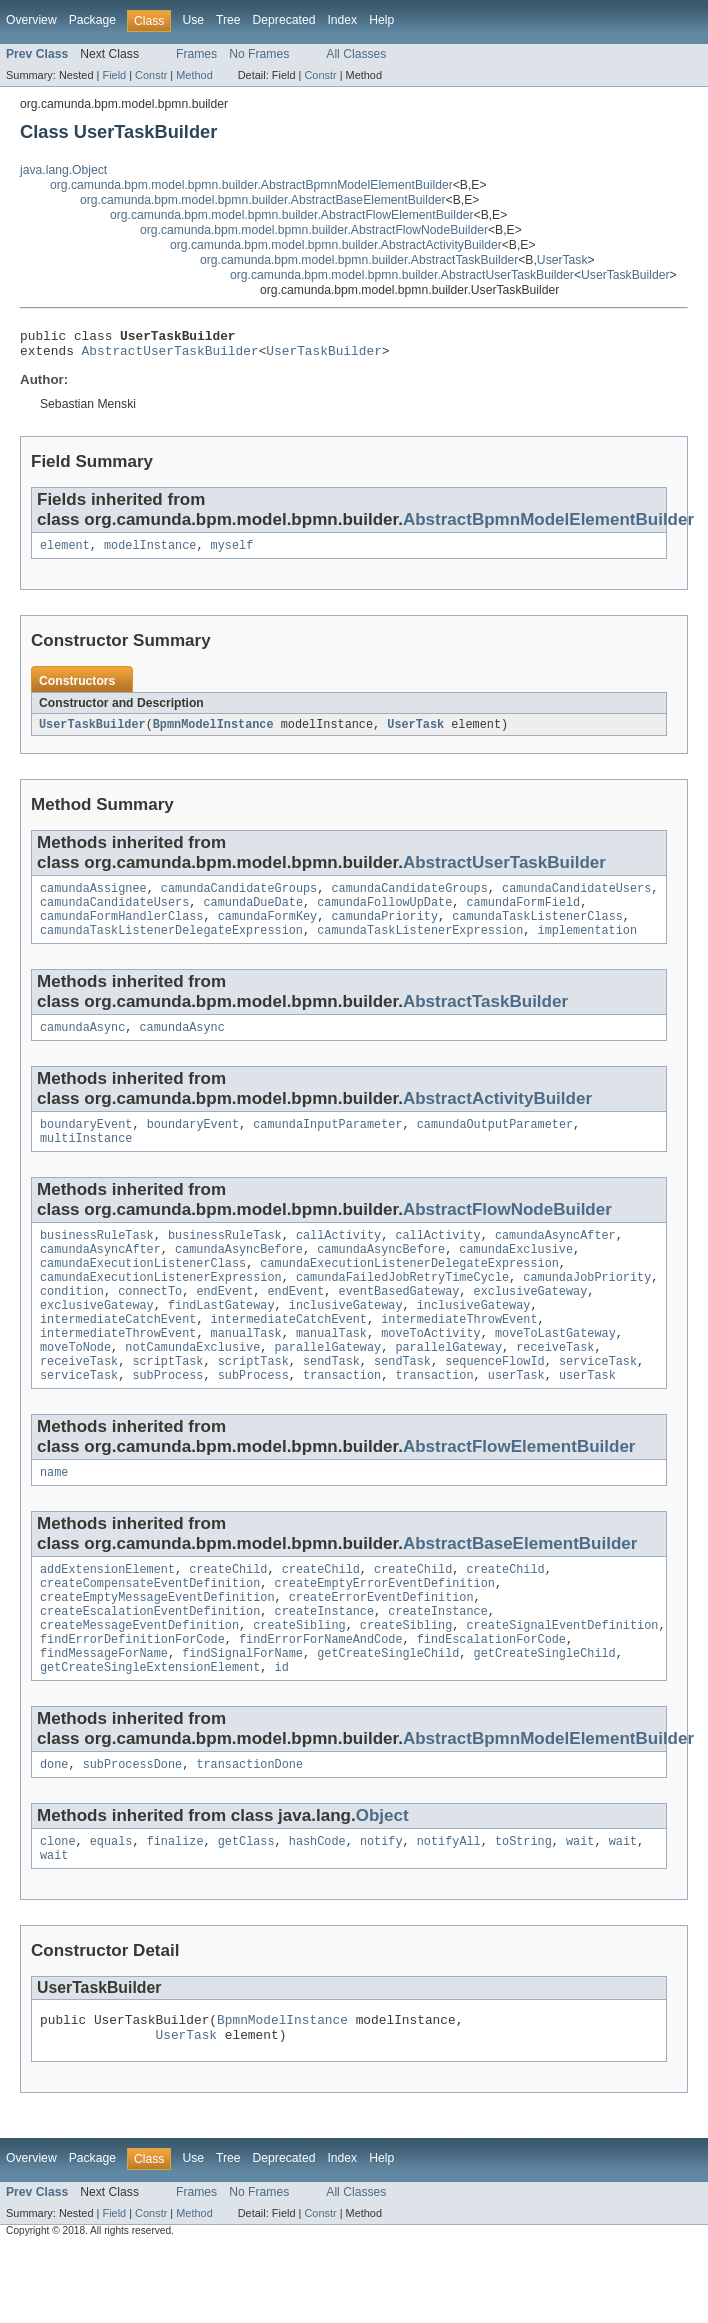 This screenshot has height=2323, width=708. I want to click on Deprecated, so click(284, 20).